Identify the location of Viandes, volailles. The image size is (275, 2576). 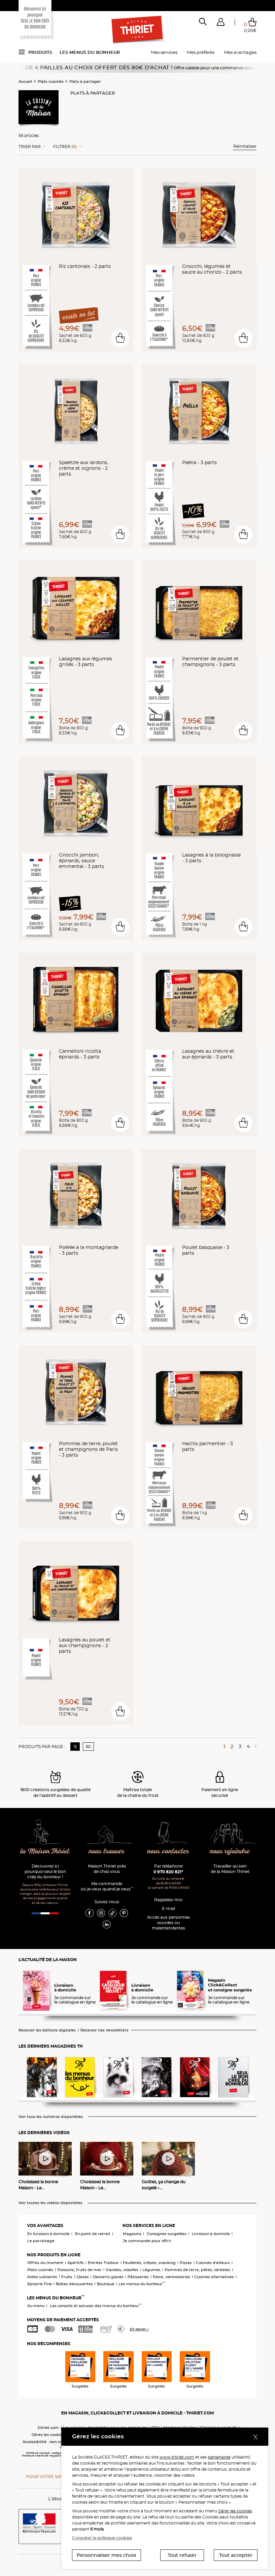
(122, 2269).